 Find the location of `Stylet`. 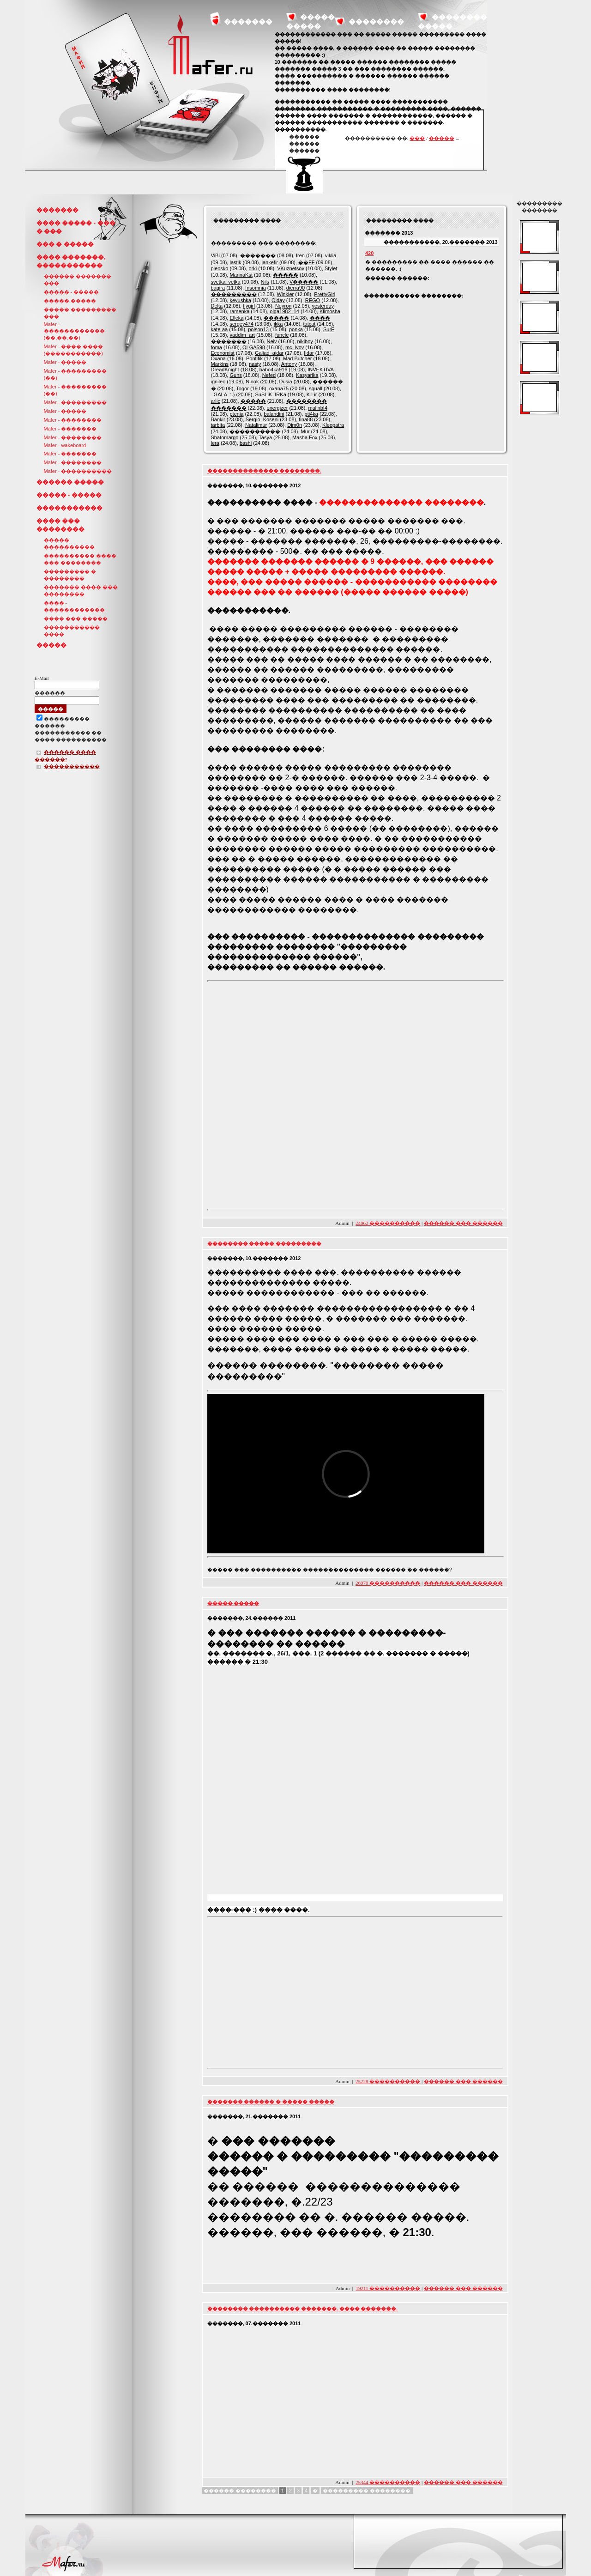

Stylet is located at coordinates (331, 268).